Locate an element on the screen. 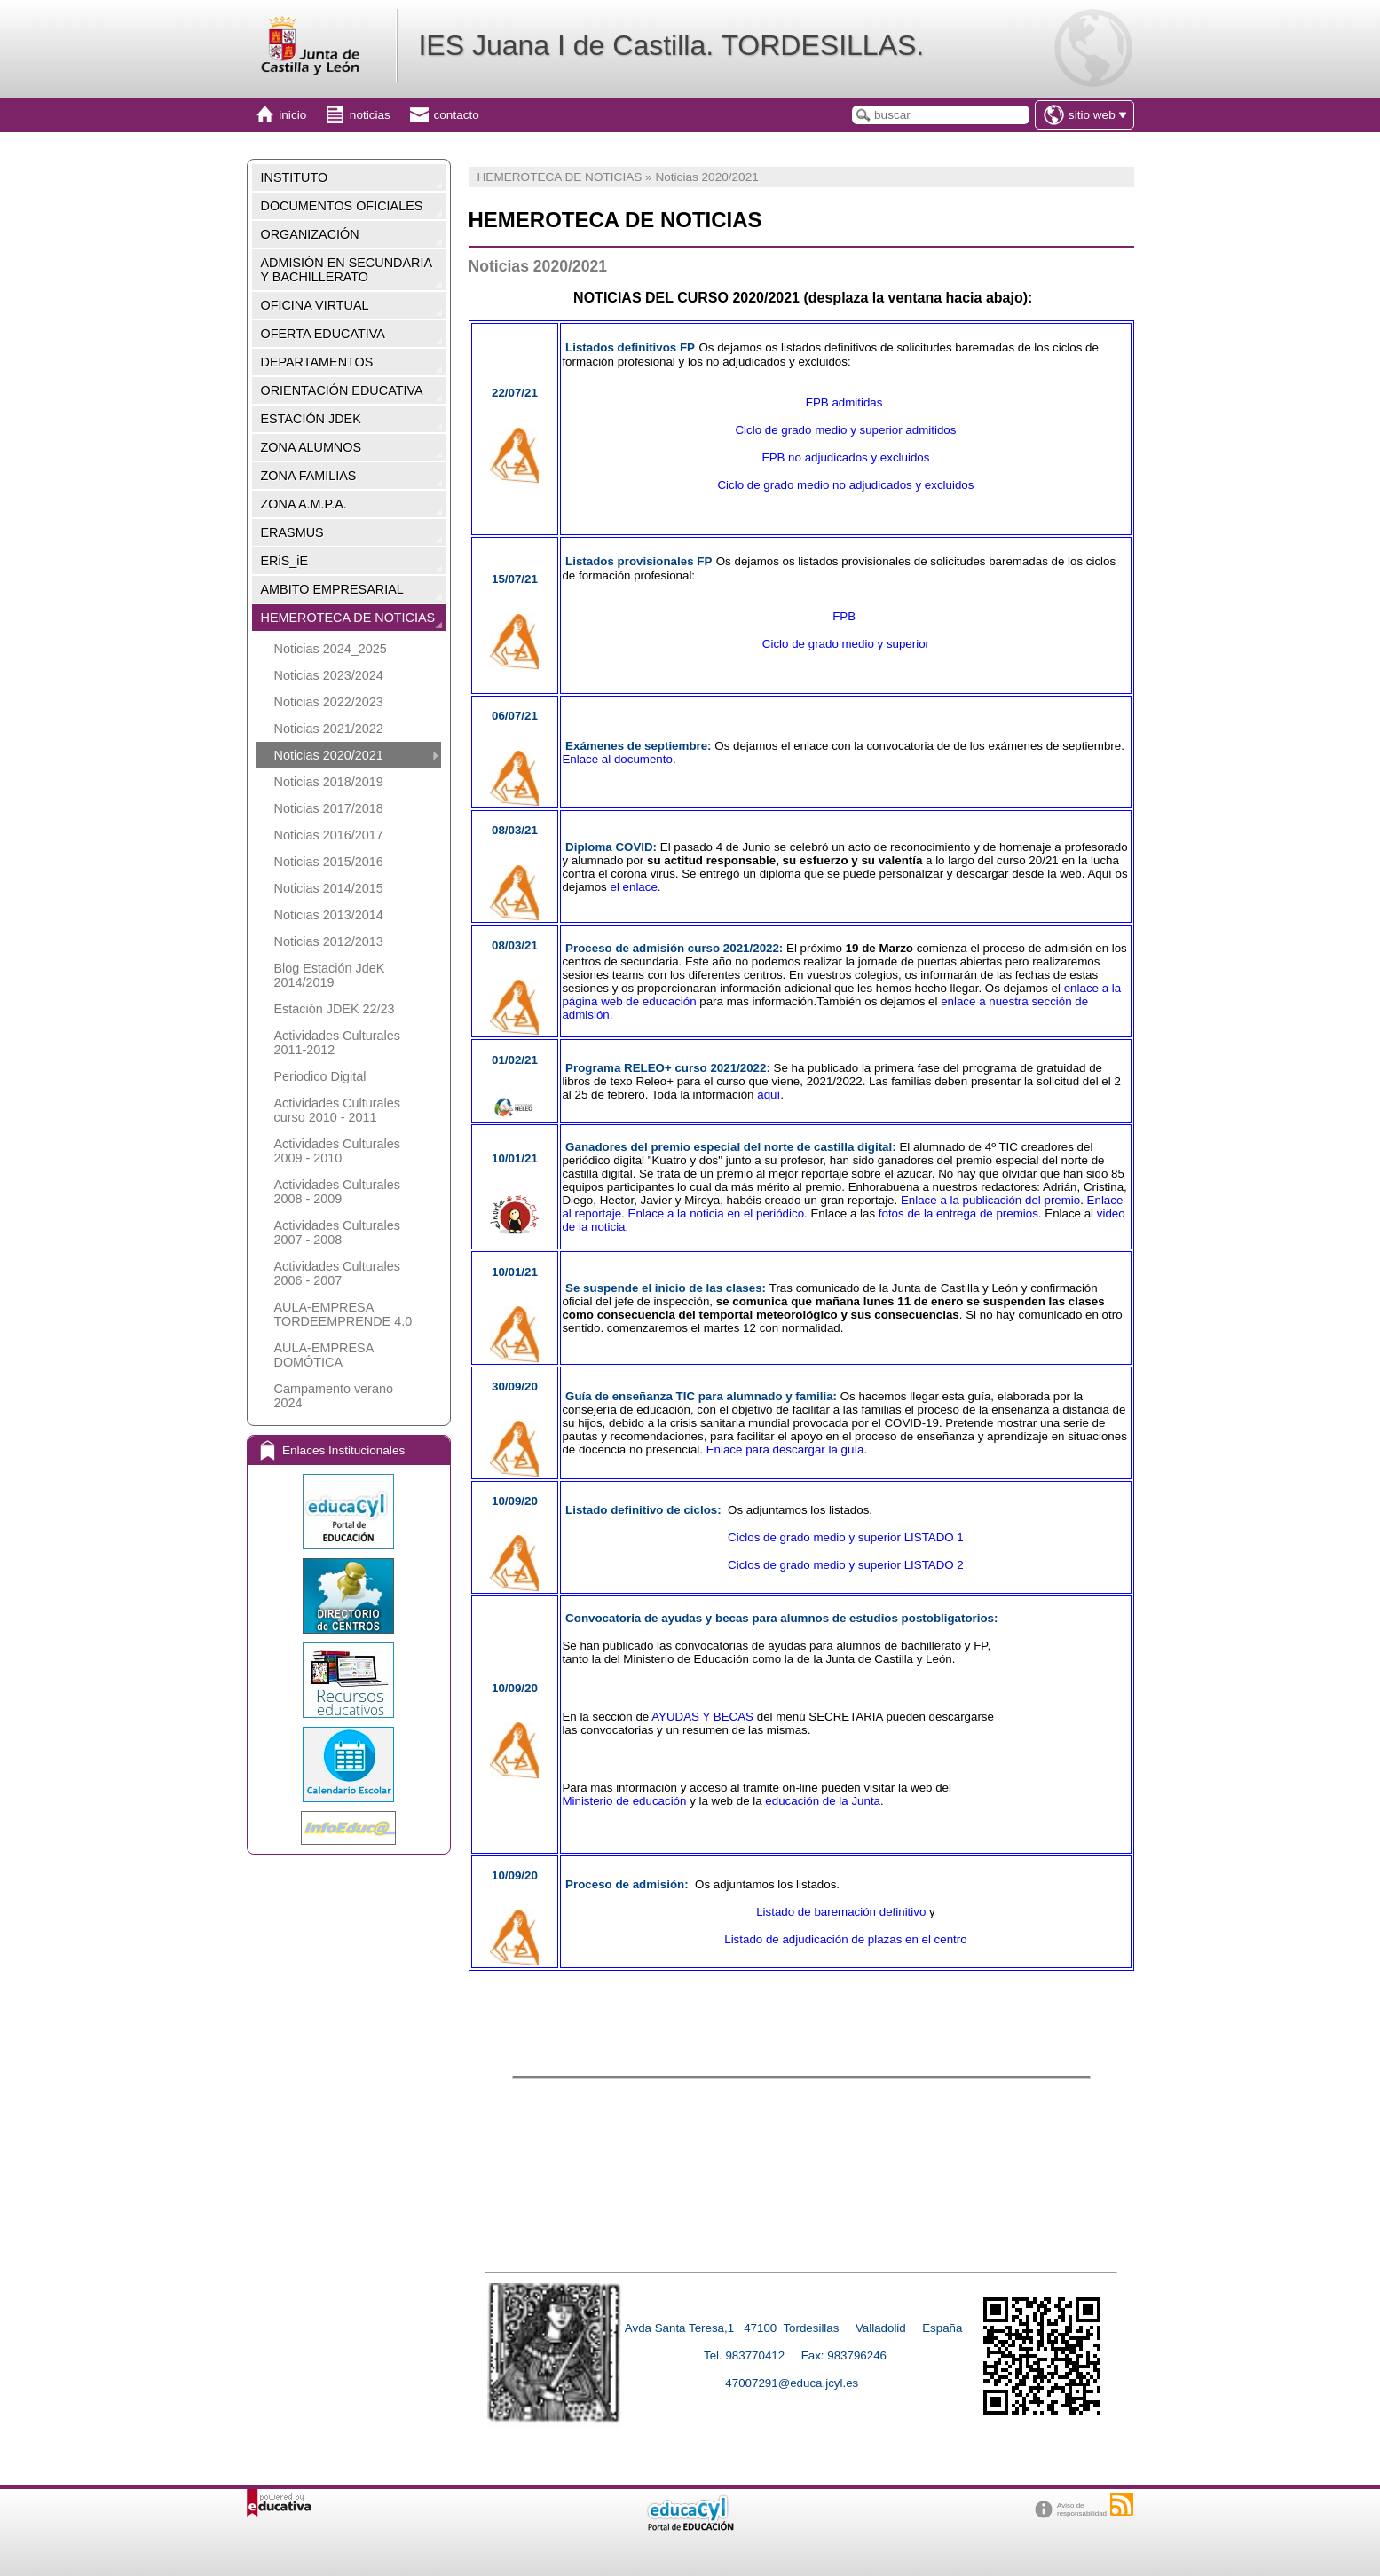 The image size is (1380, 2576). Actividades Culturales 2007 - 2008 is located at coordinates (337, 1232).